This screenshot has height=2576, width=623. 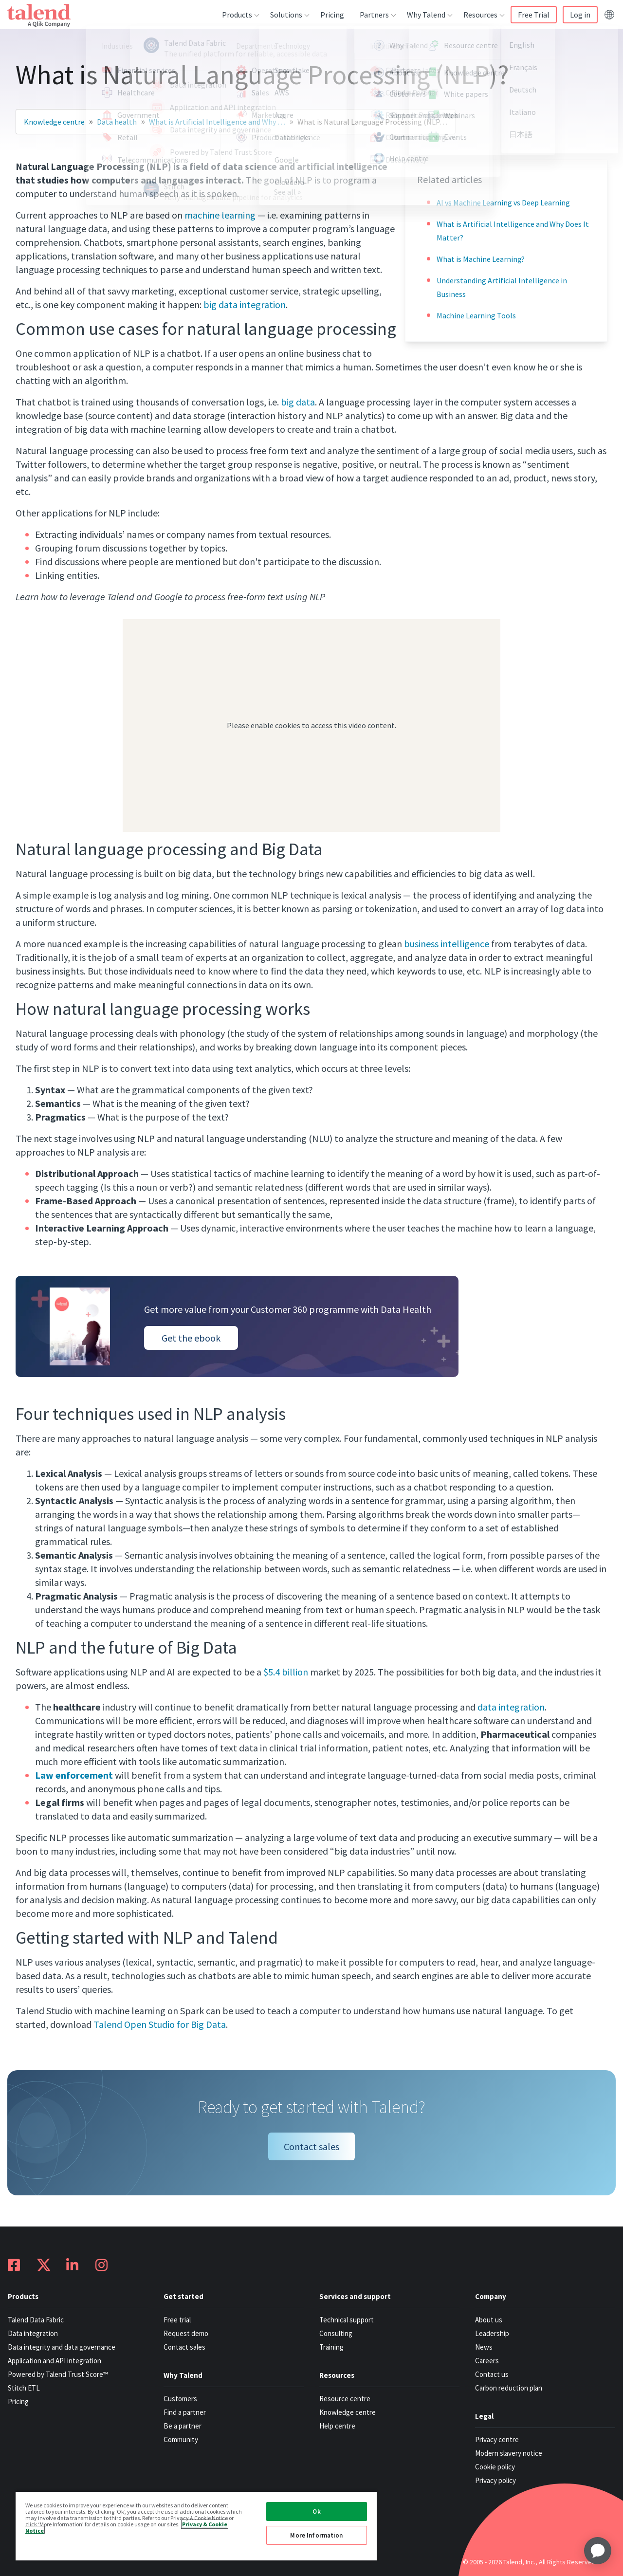 What do you see at coordinates (220, 215) in the screenshot?
I see `machine learning` at bounding box center [220, 215].